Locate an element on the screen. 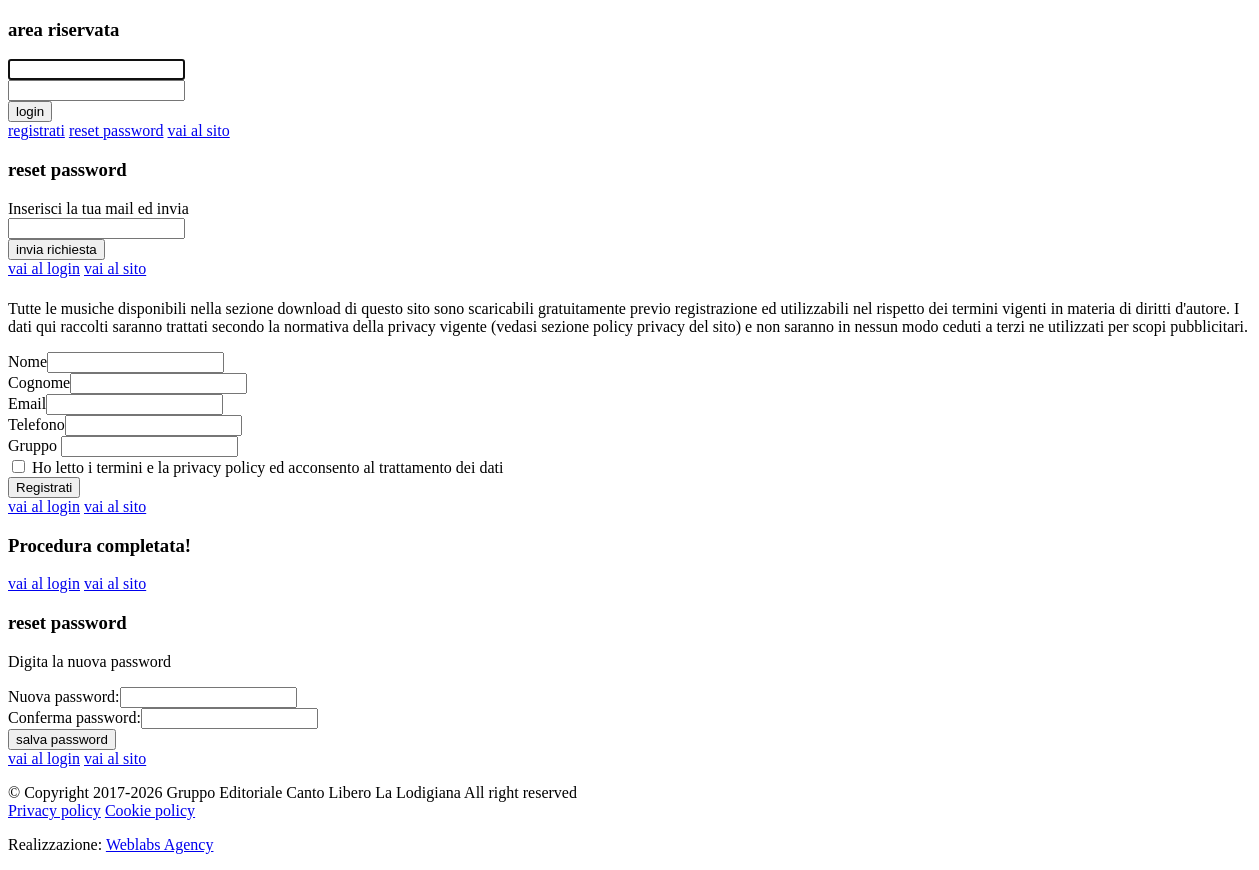 This screenshot has width=1259, height=870. Nuova password: is located at coordinates (64, 696).